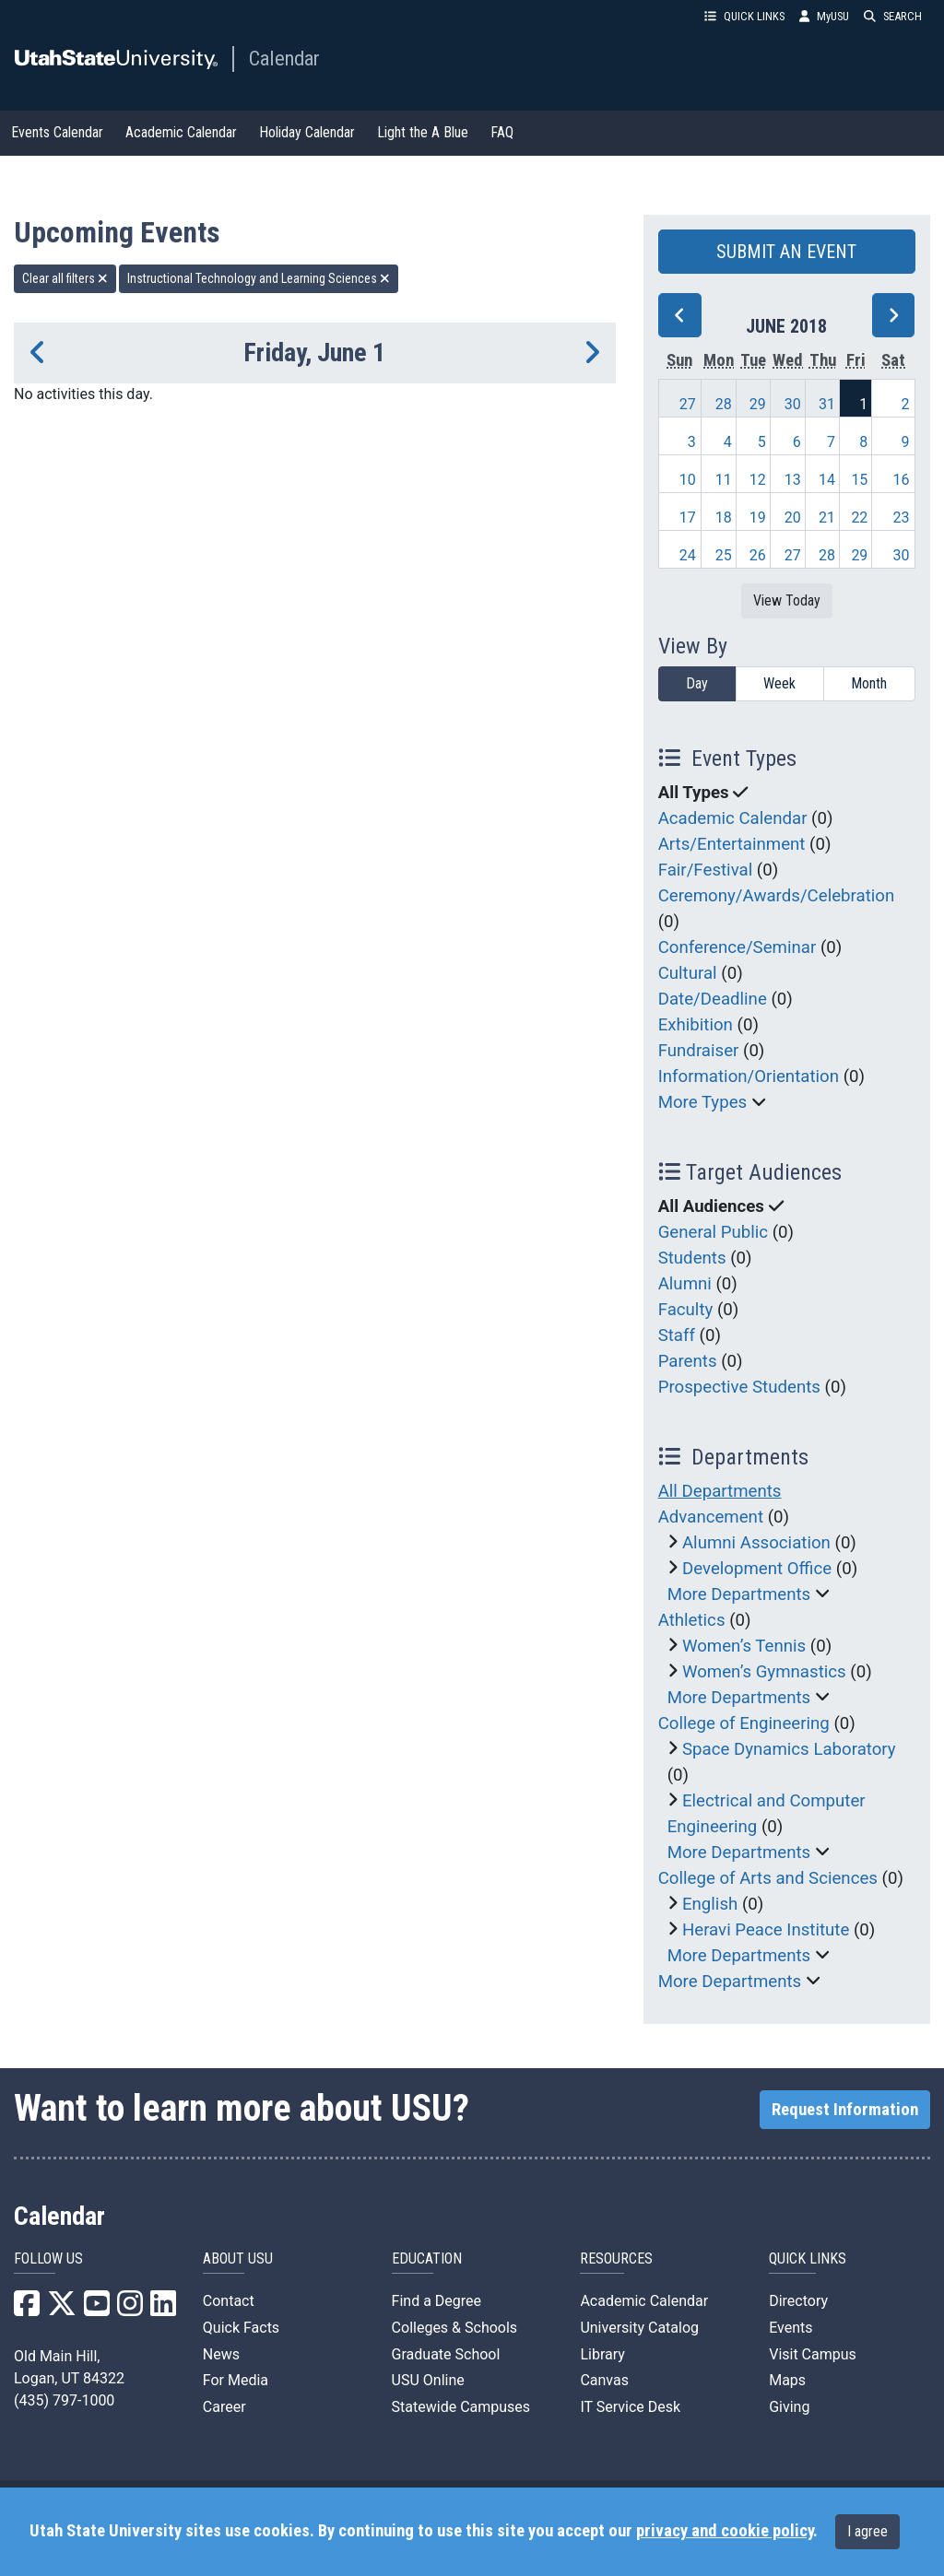 The height and width of the screenshot is (2576, 944). I want to click on Staff, so click(676, 1335).